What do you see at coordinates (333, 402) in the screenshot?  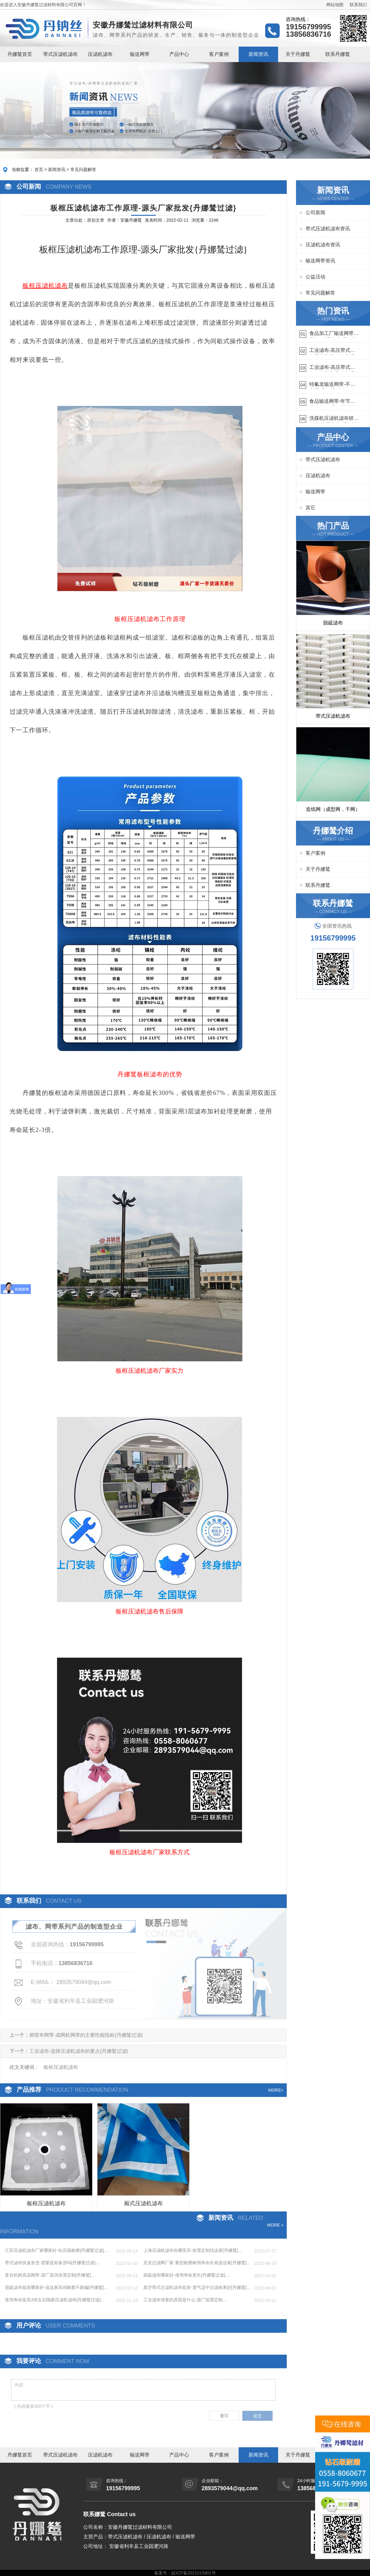 I see `食品输送网带-年节省成本75万{丹娜鸶过滤}` at bounding box center [333, 402].